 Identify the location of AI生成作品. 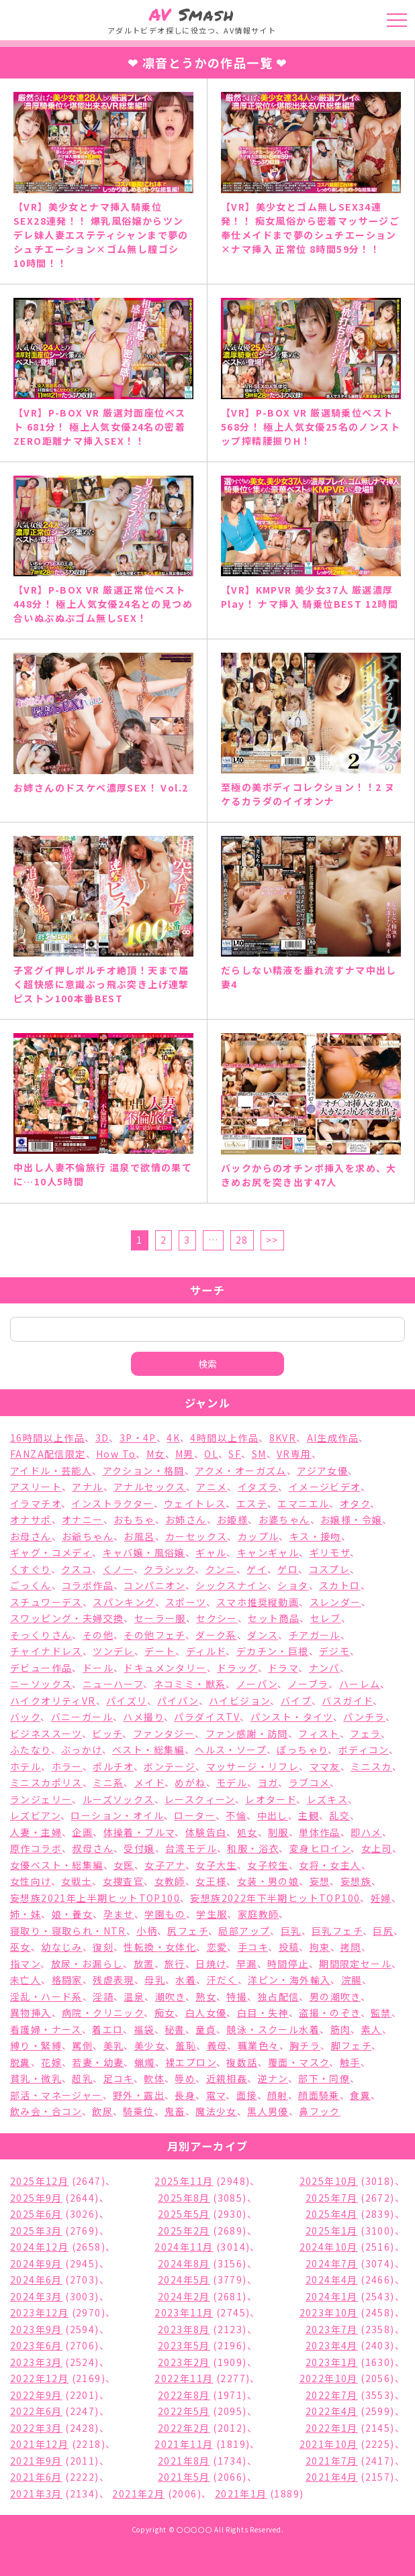
(333, 1437).